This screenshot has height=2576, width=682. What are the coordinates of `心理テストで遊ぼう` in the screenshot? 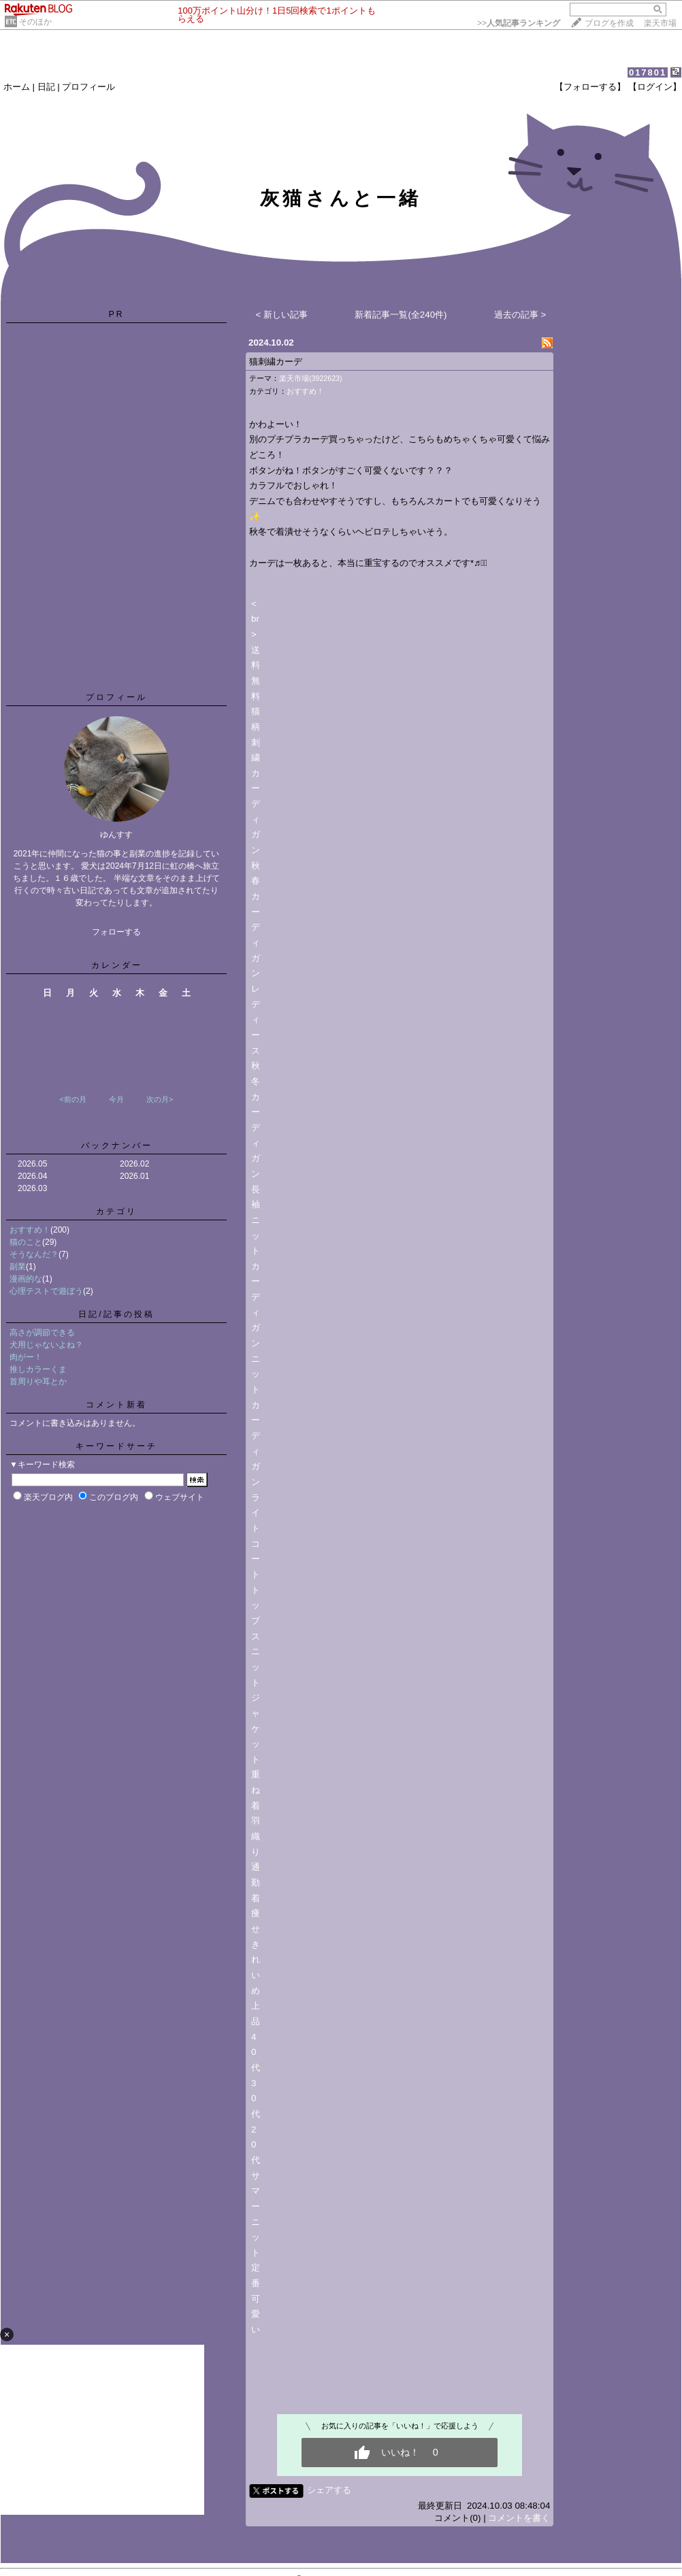 It's located at (46, 1291).